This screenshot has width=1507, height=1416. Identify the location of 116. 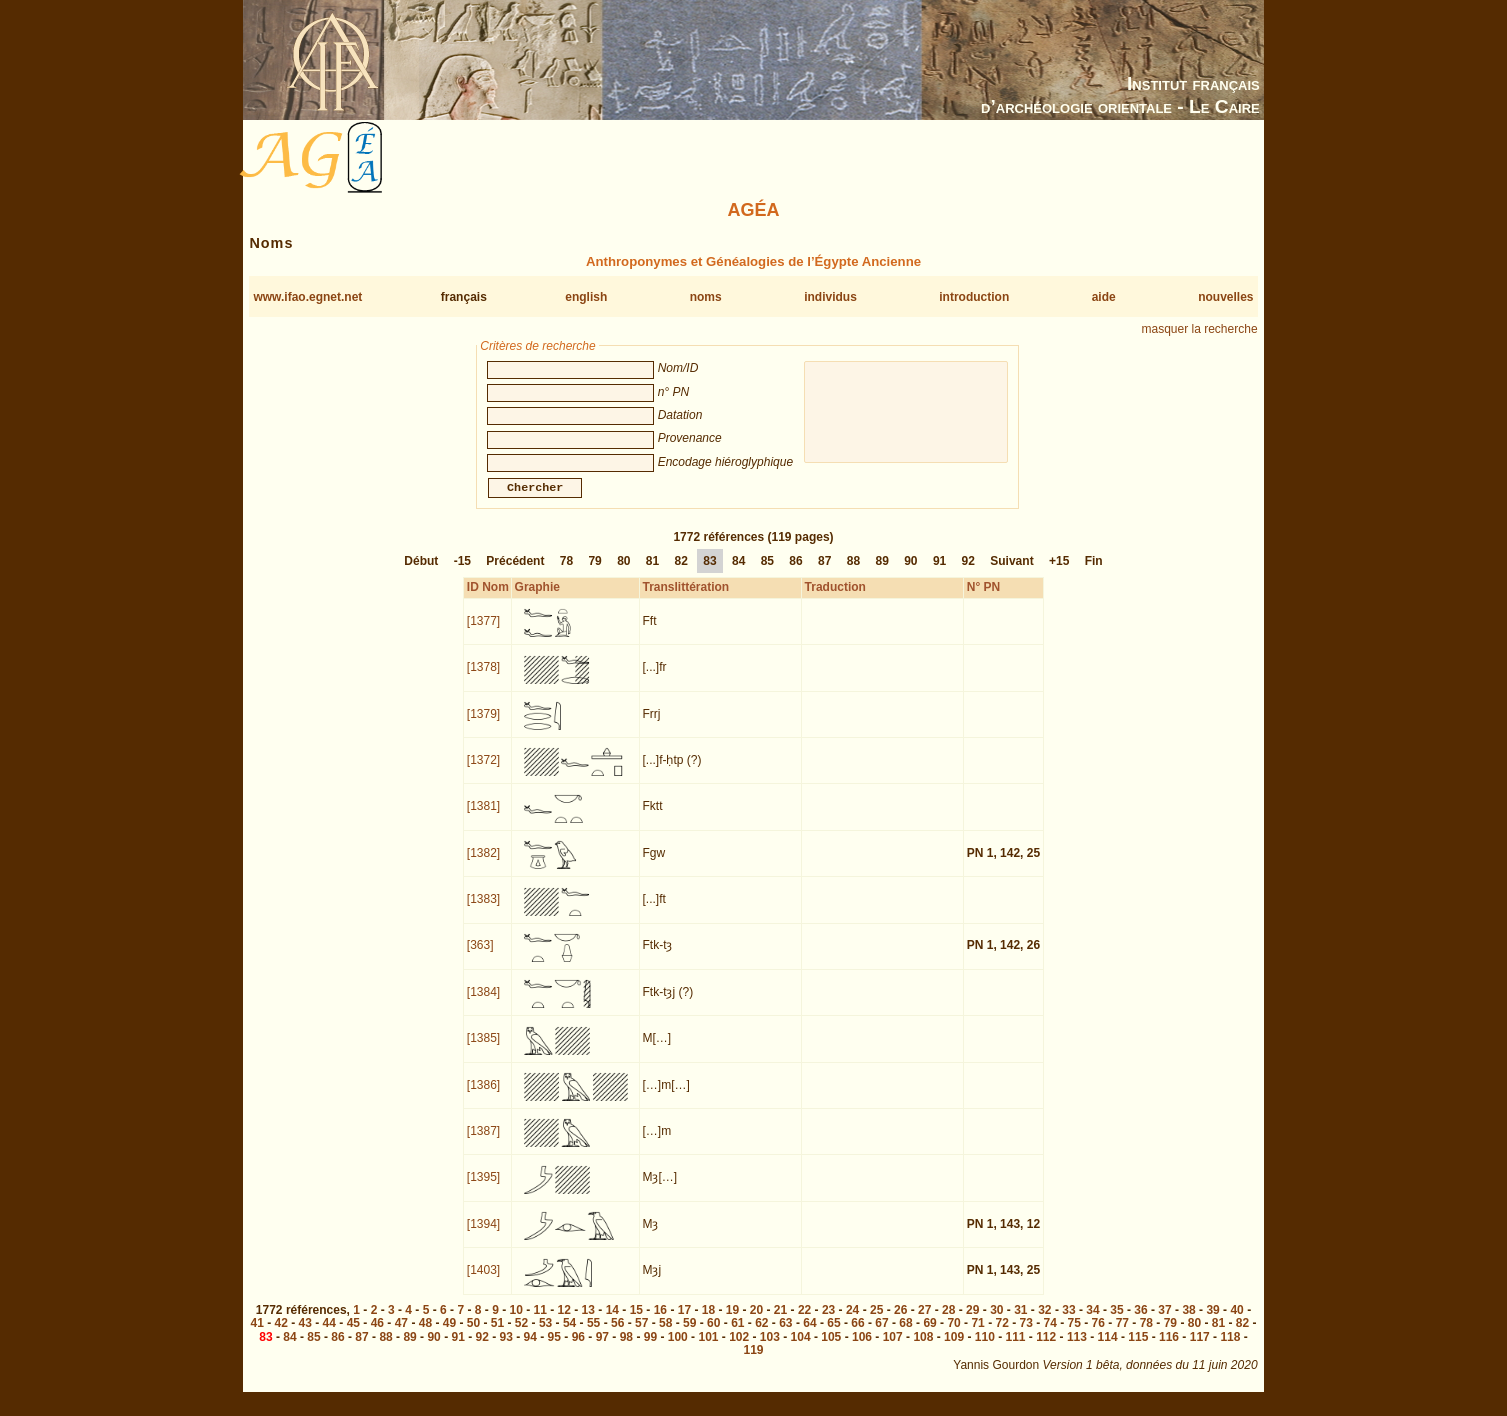
(1169, 1349).